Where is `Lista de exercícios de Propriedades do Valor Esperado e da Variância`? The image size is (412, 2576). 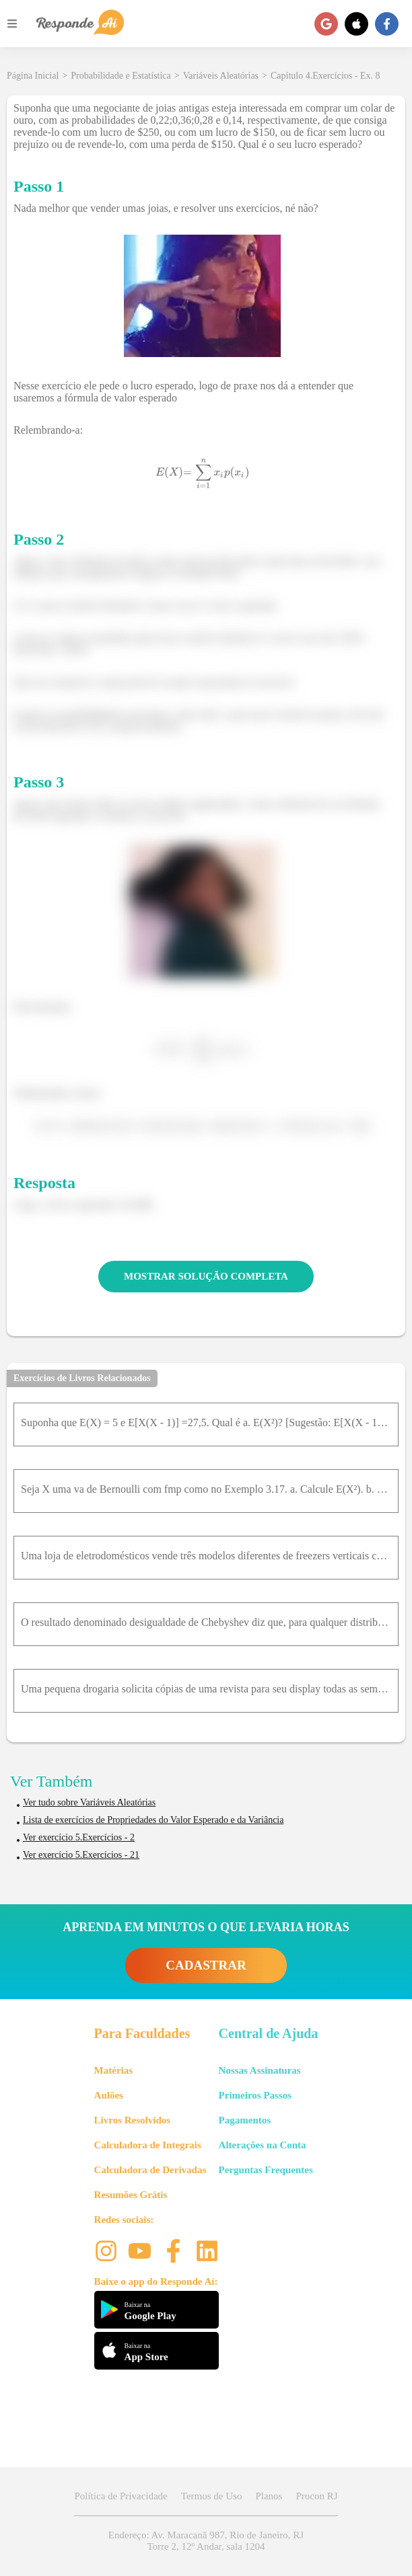 Lista de exercícios de Propriedades do Valor Esperado e da Variância is located at coordinates (153, 1820).